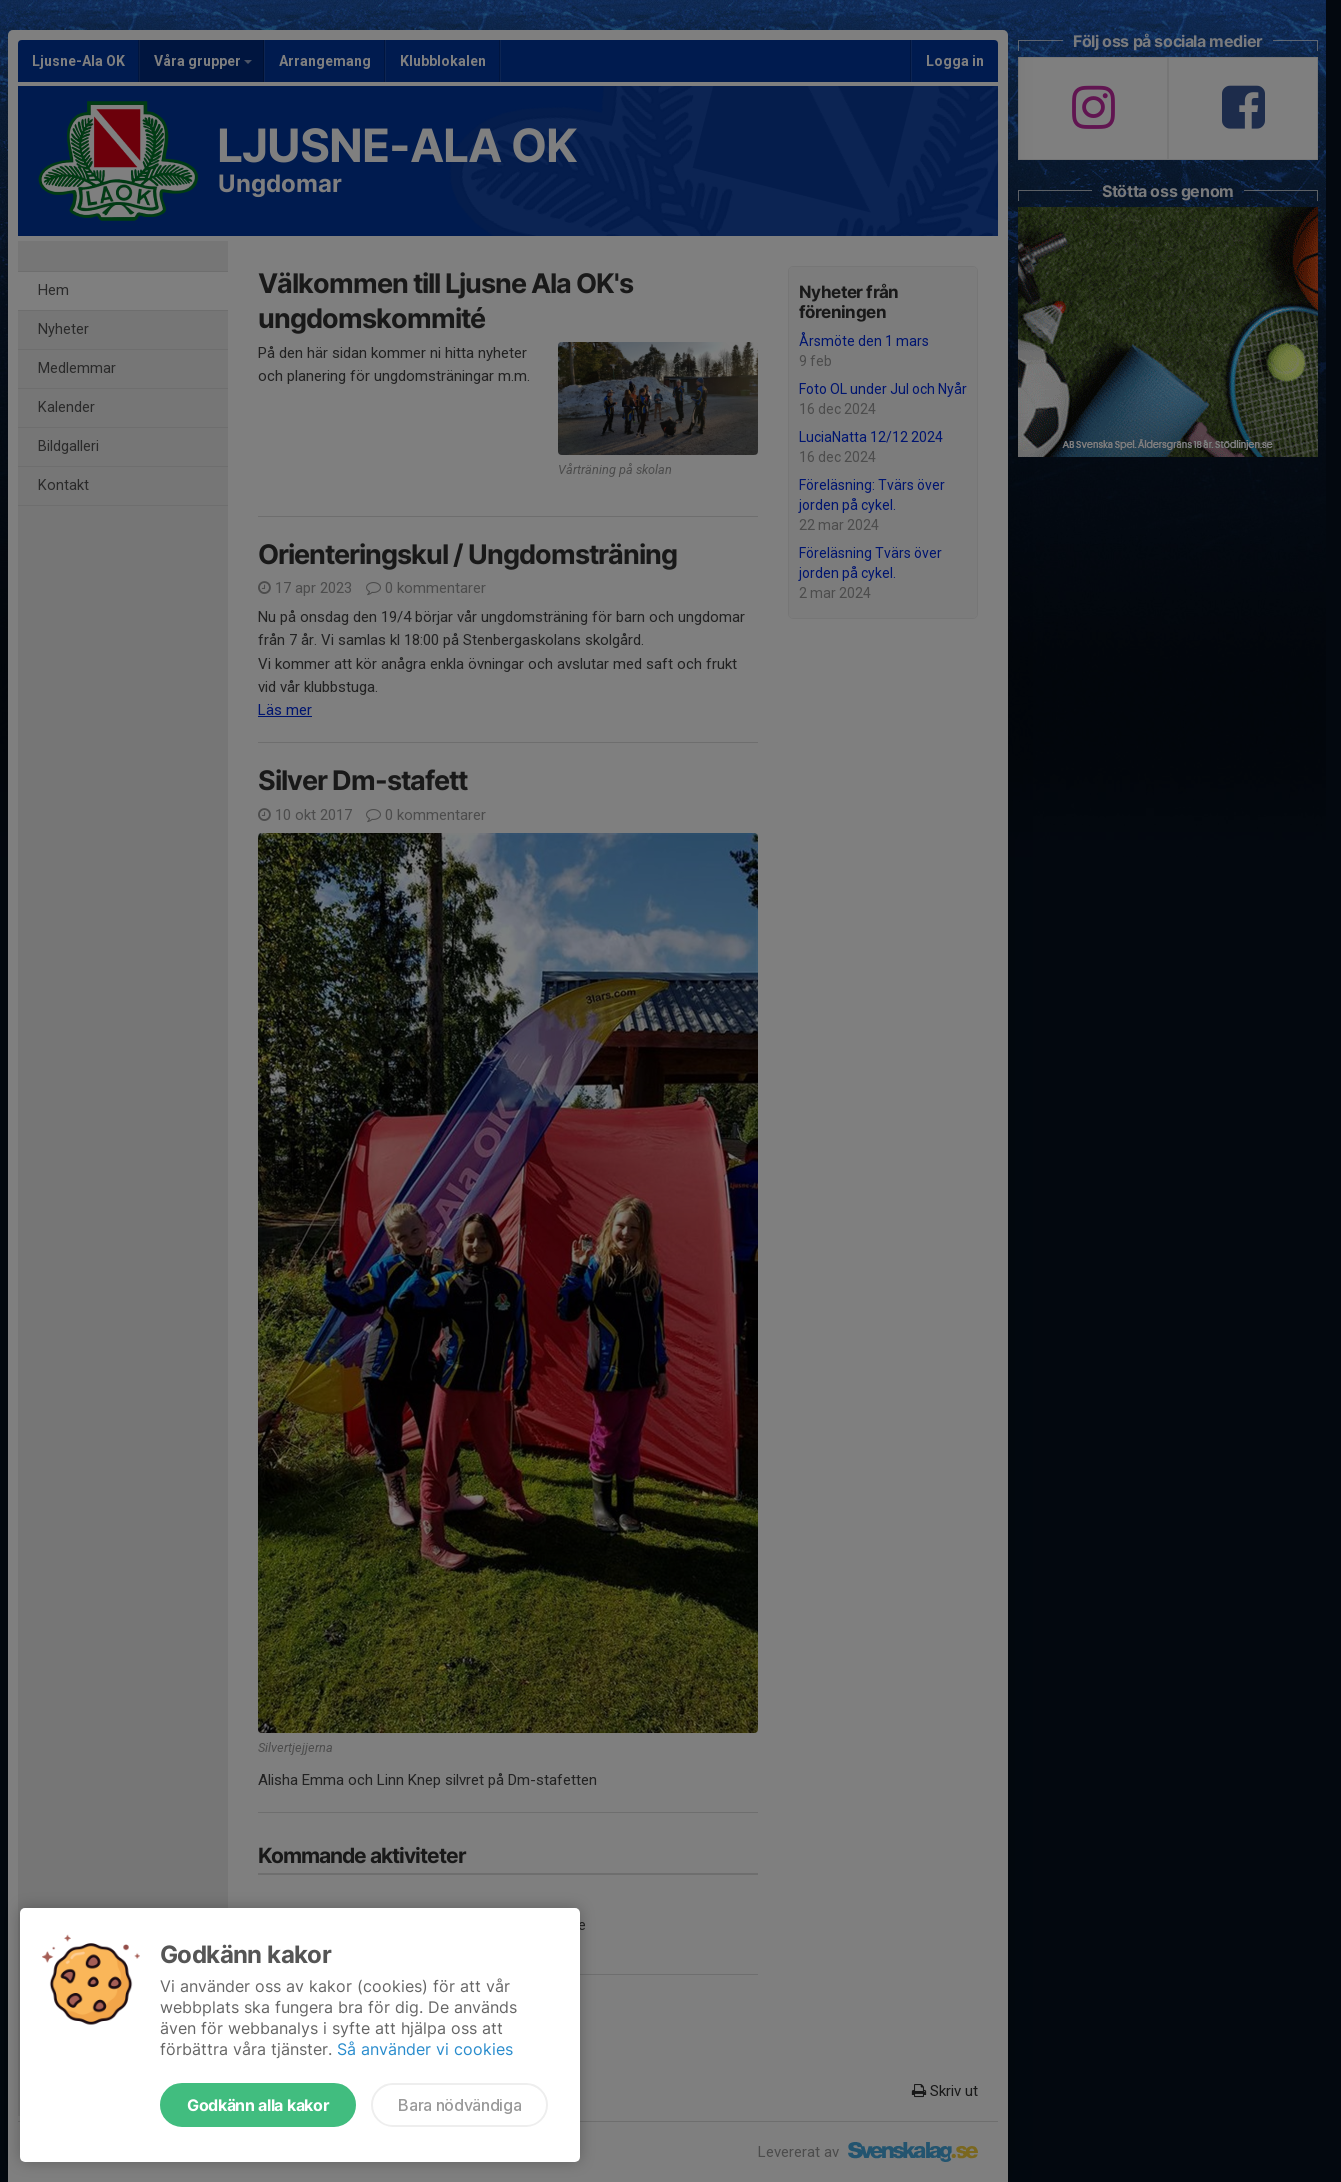  I want to click on Så använder vi cookies, so click(425, 2049).